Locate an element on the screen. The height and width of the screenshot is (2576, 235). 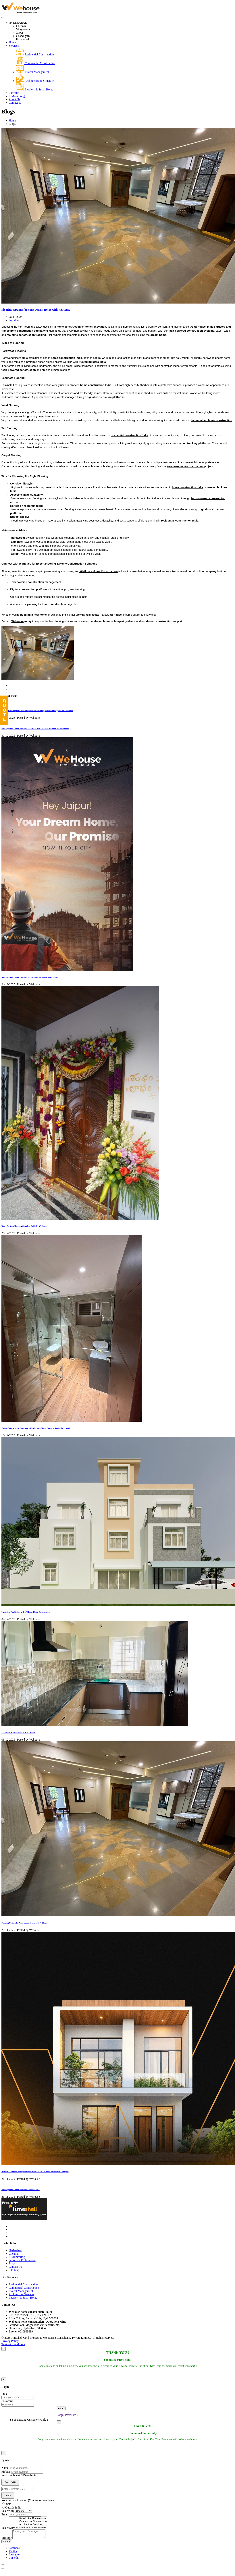
The Digital Blueprint: How PropTech is Redefining Home Building in a Post-Pandem is located at coordinates (37, 710).